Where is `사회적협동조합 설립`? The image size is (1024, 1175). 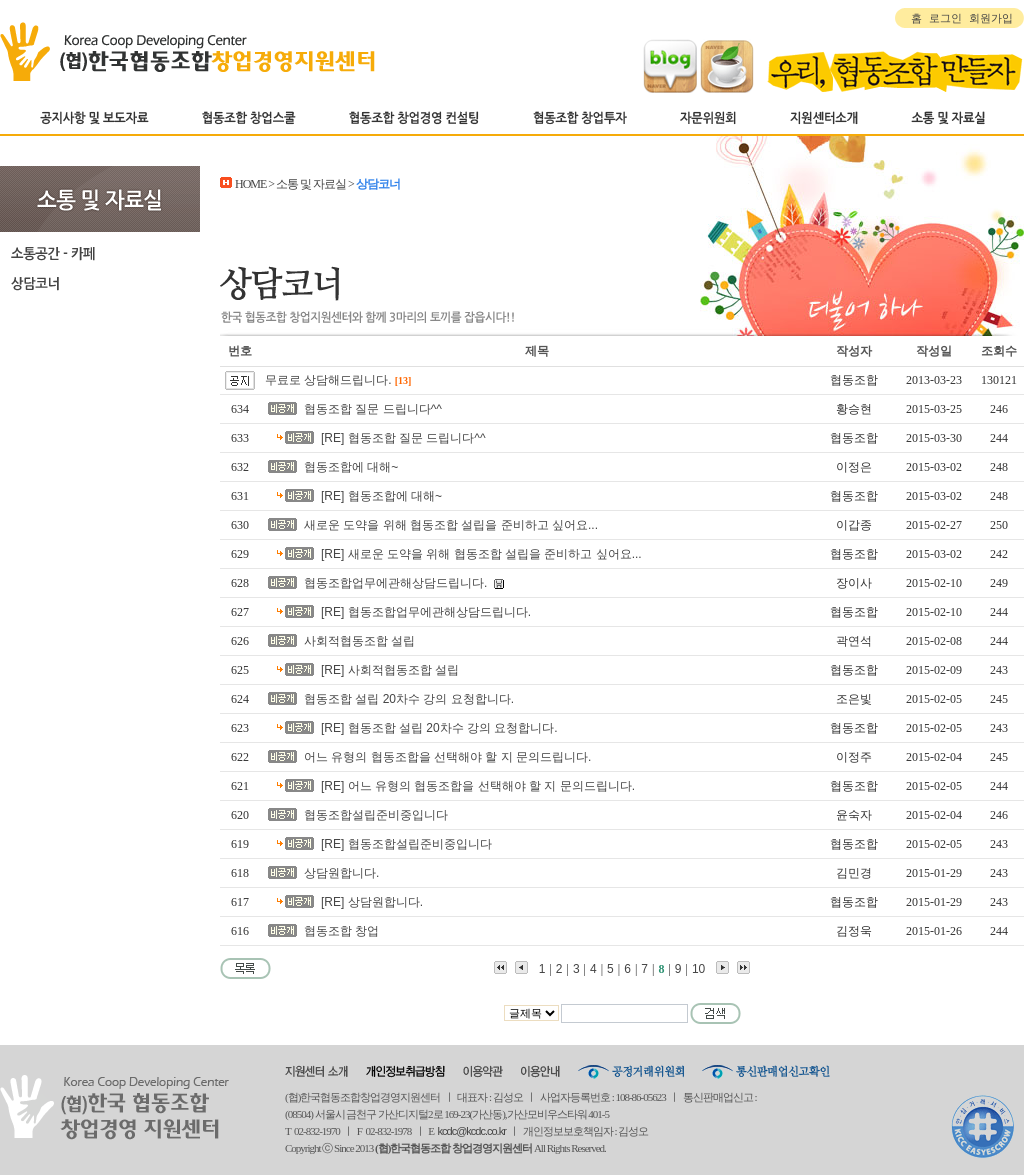
사회적협동조합 설립 is located at coordinates (359, 641).